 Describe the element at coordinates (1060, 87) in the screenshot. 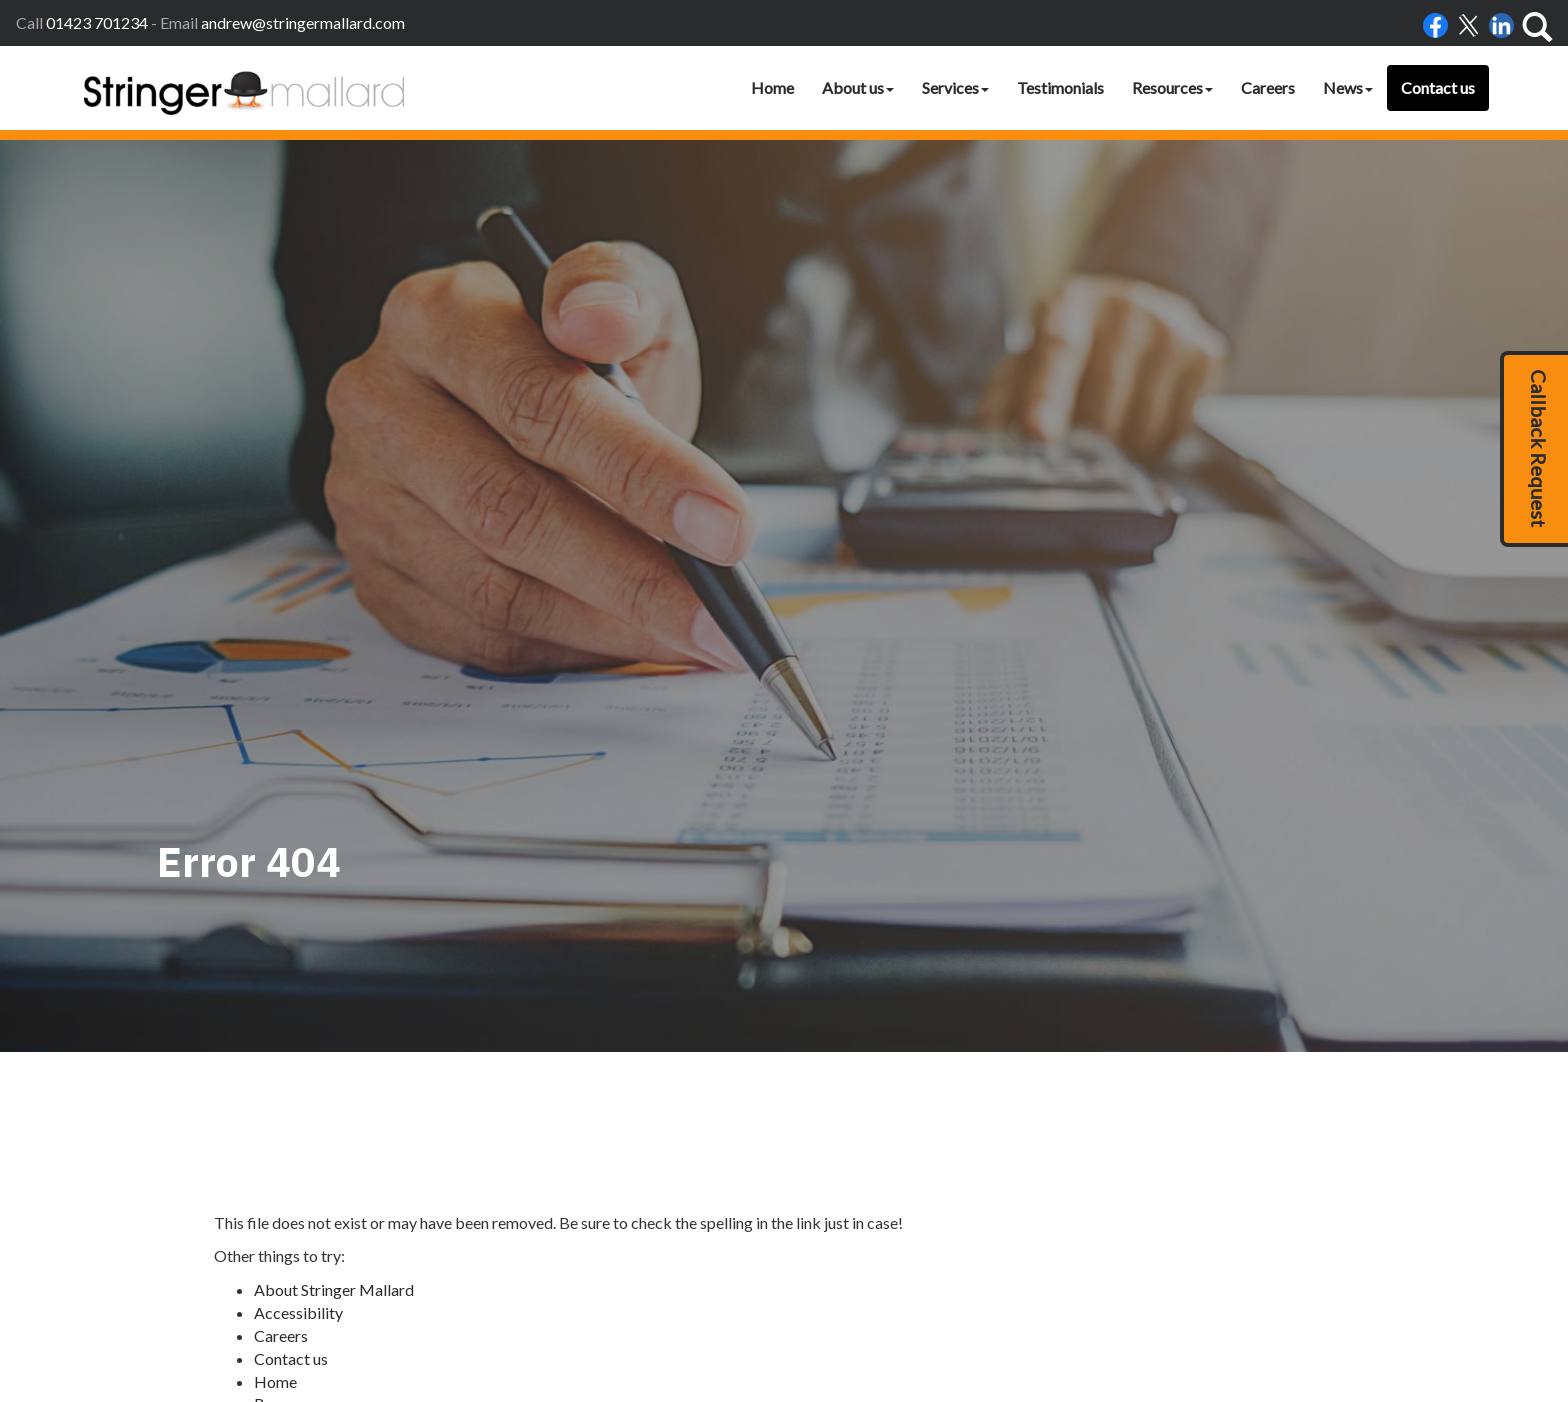

I see `Testimonials` at that location.